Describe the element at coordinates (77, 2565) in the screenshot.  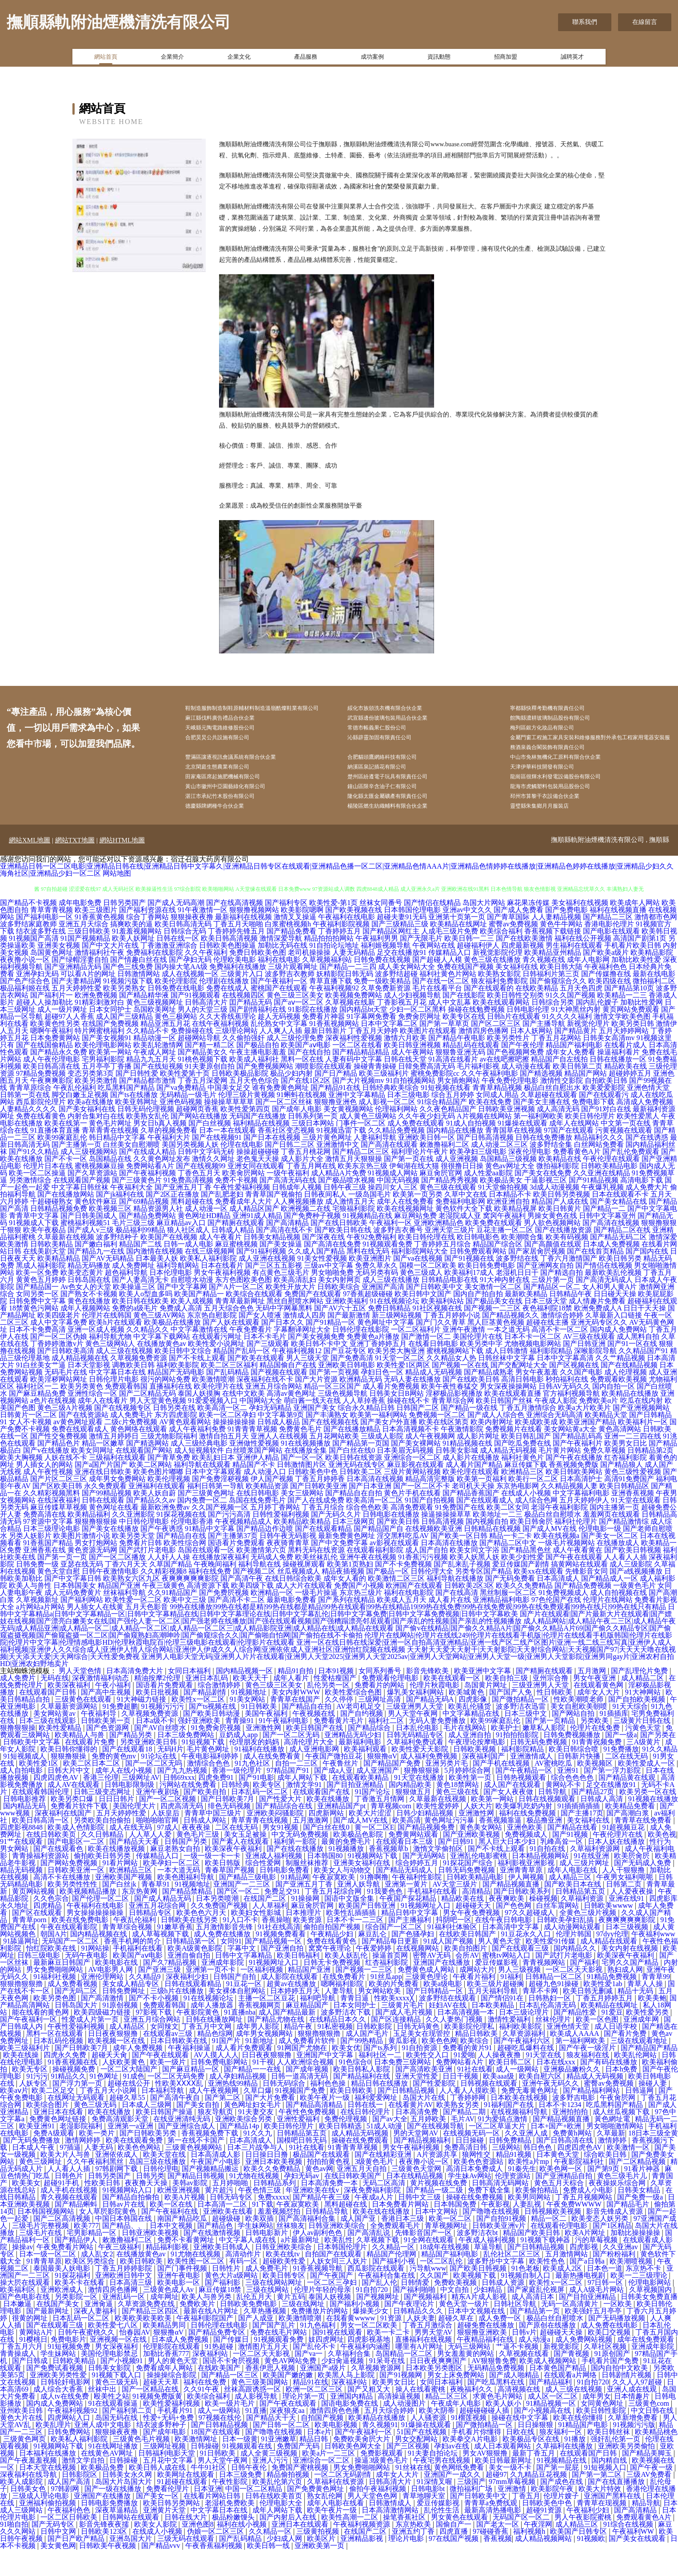
I see `国产日产欧产精品` at that location.